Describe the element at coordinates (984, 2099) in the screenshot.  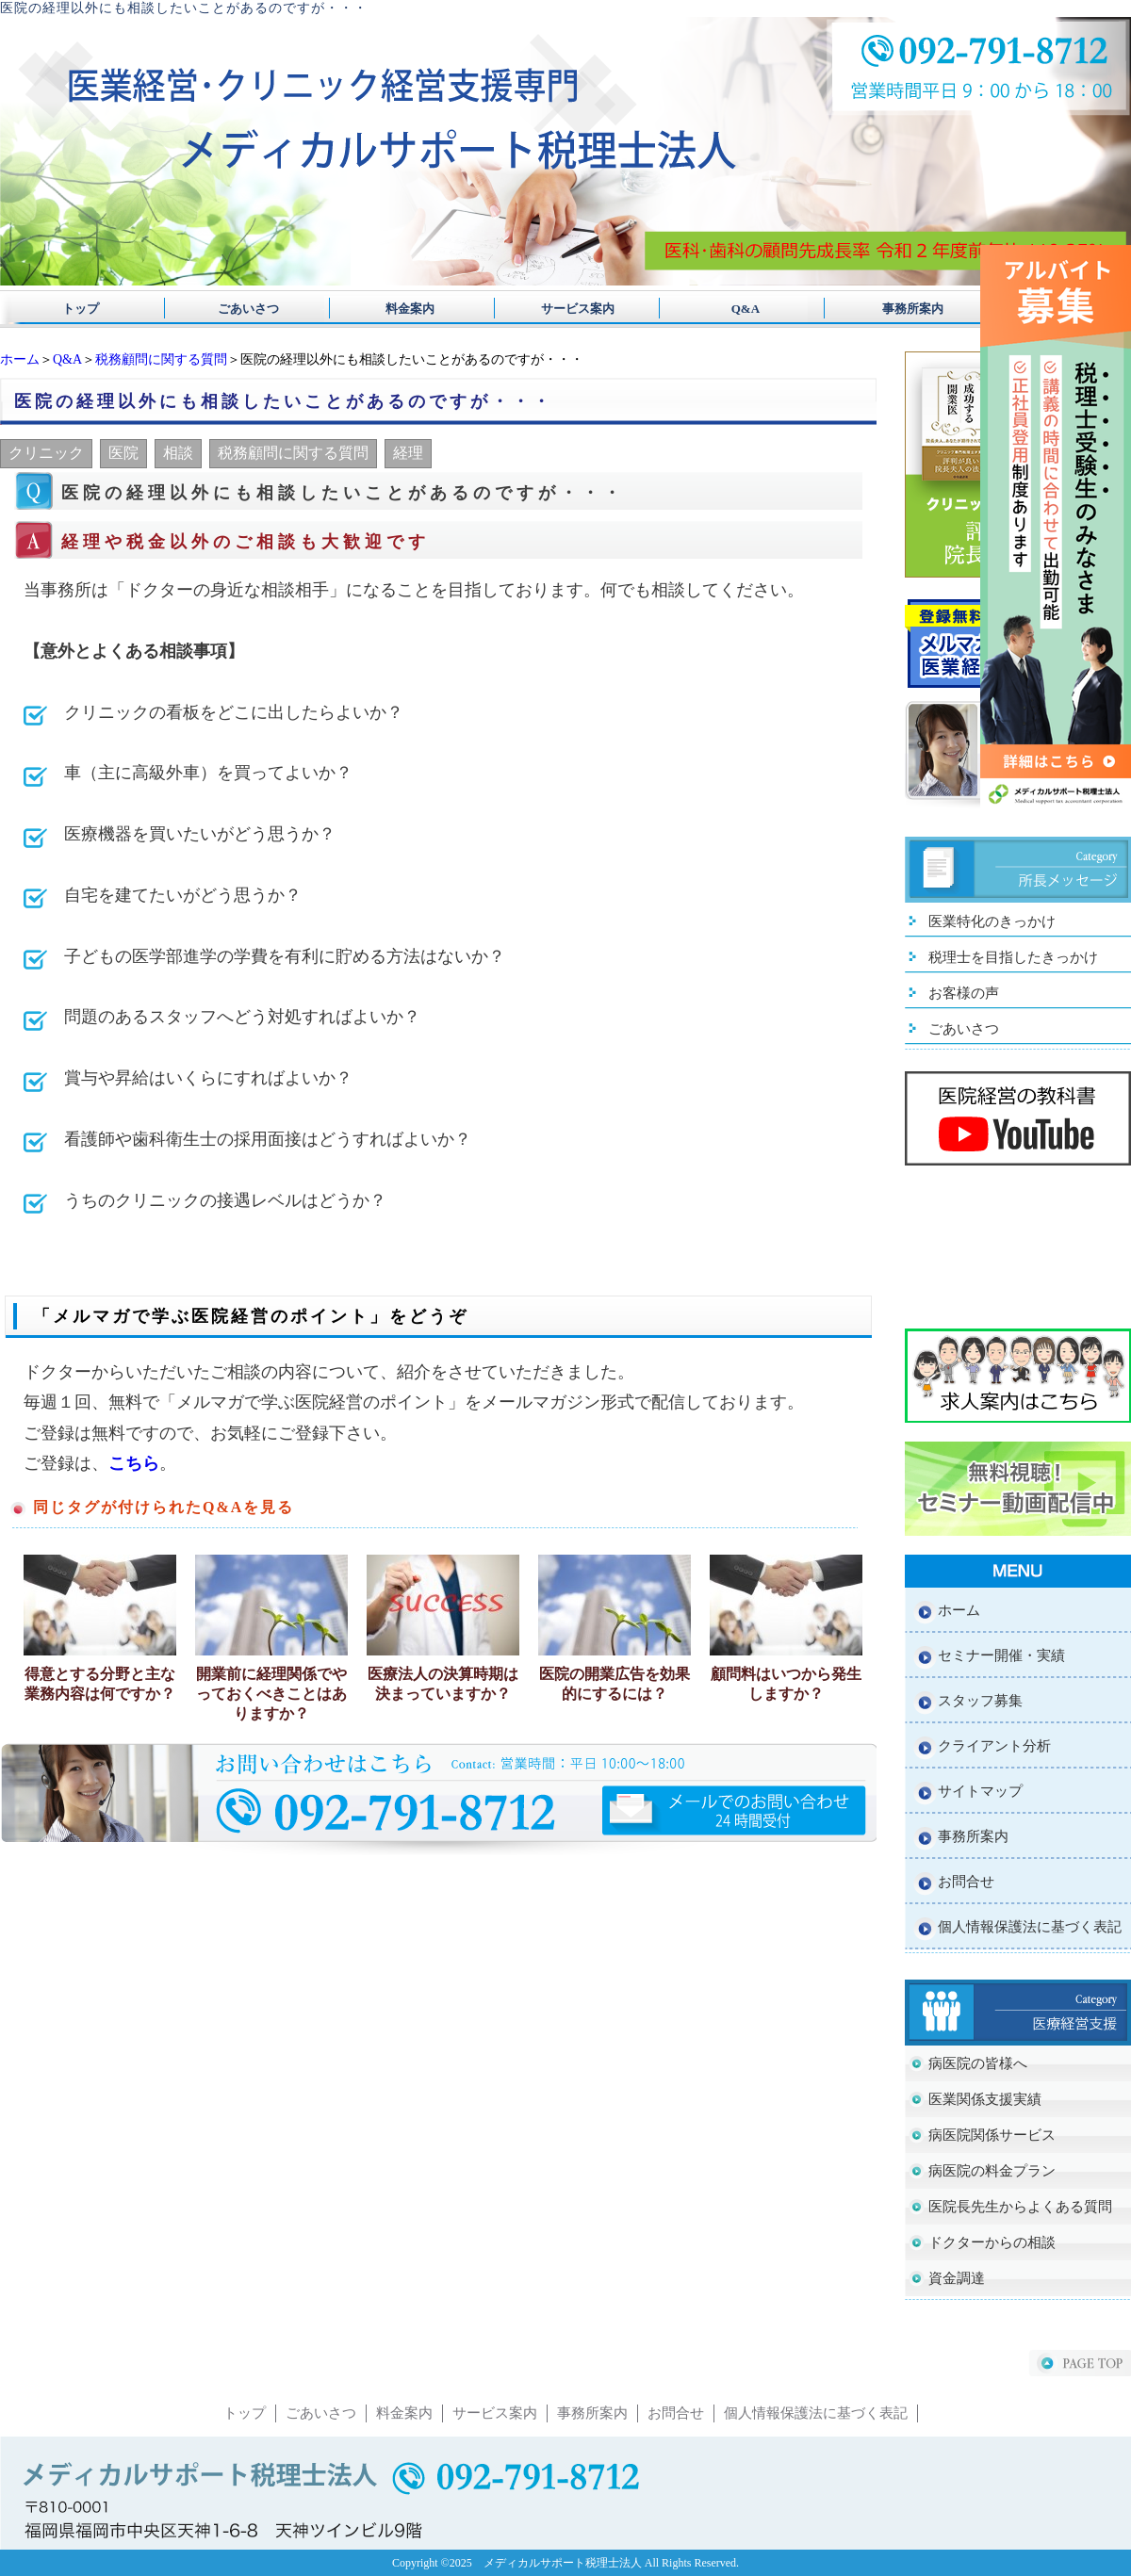
I see `医業関係支援実績` at that location.